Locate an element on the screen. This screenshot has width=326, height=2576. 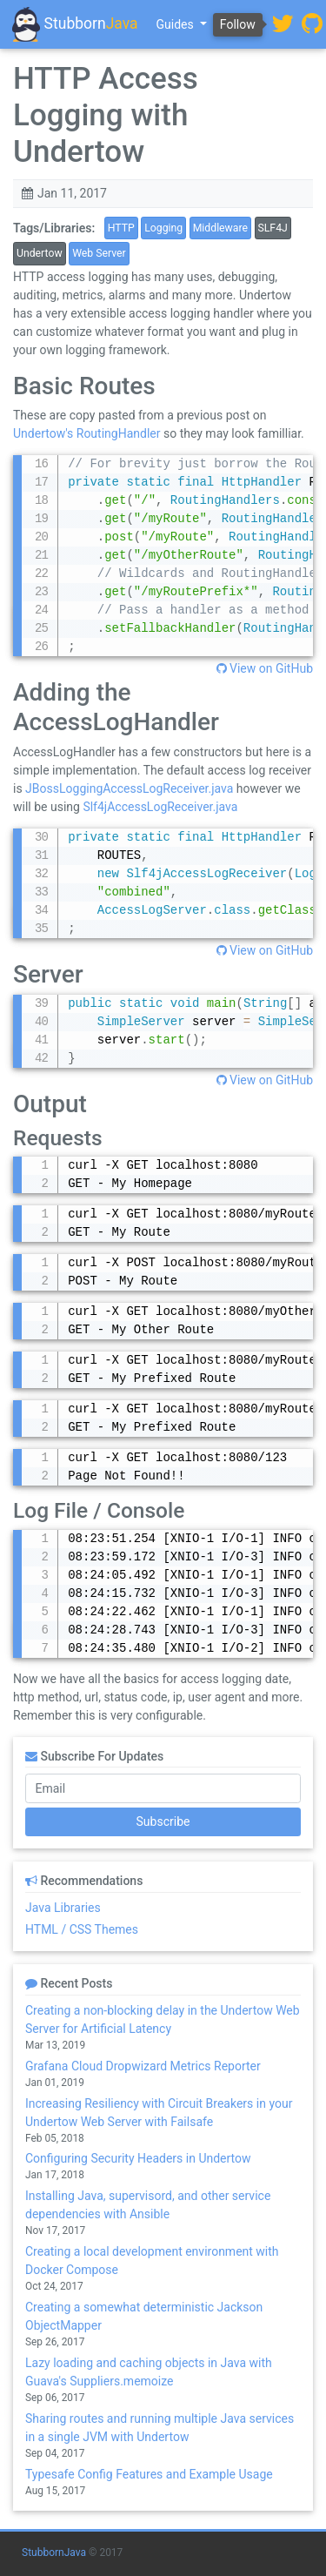
Configuring Security Headers in Undertow is located at coordinates (138, 2158).